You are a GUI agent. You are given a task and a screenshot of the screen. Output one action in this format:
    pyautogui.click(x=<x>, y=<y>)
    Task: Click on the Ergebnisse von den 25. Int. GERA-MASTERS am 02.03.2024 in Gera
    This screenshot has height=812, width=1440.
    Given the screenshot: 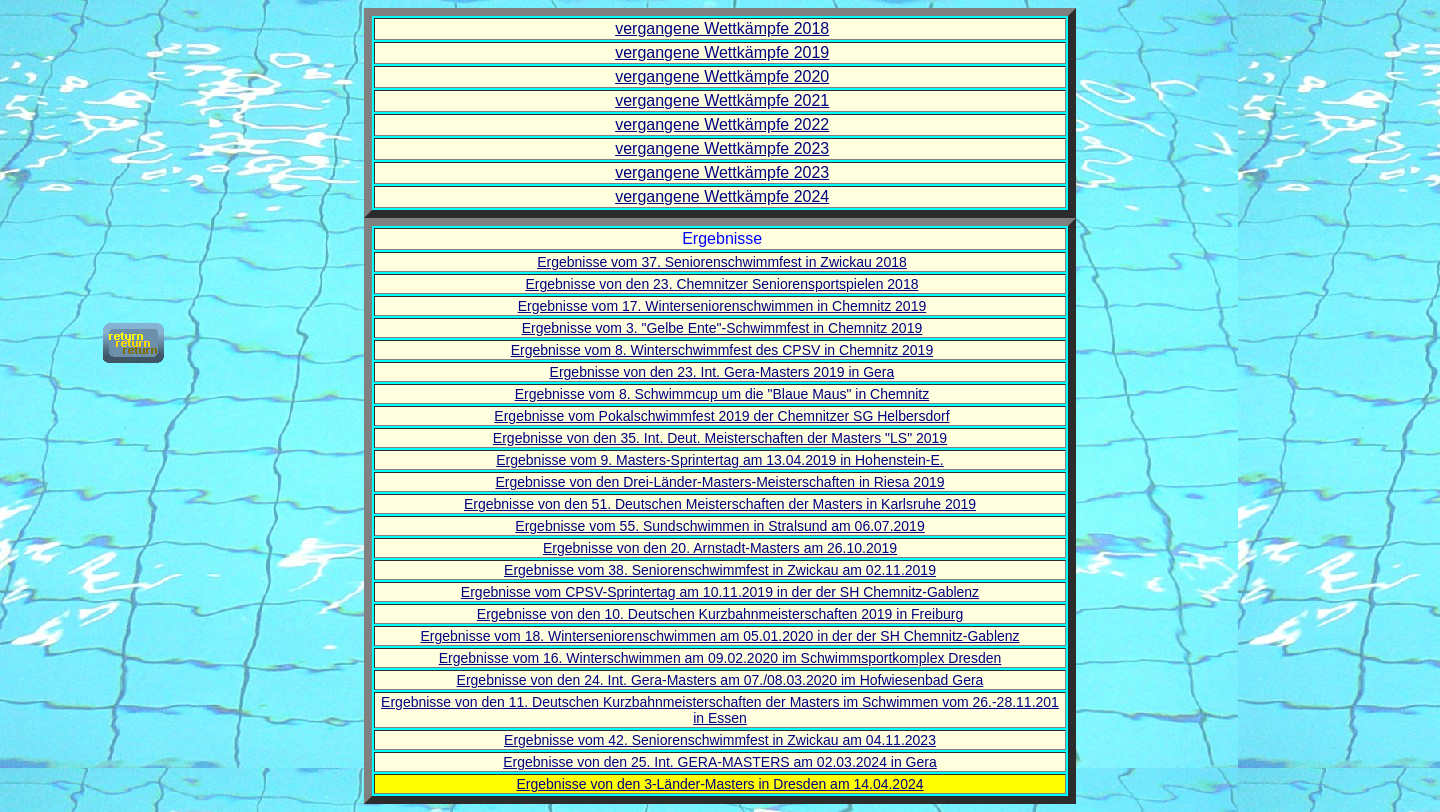 What is the action you would take?
    pyautogui.click(x=719, y=762)
    